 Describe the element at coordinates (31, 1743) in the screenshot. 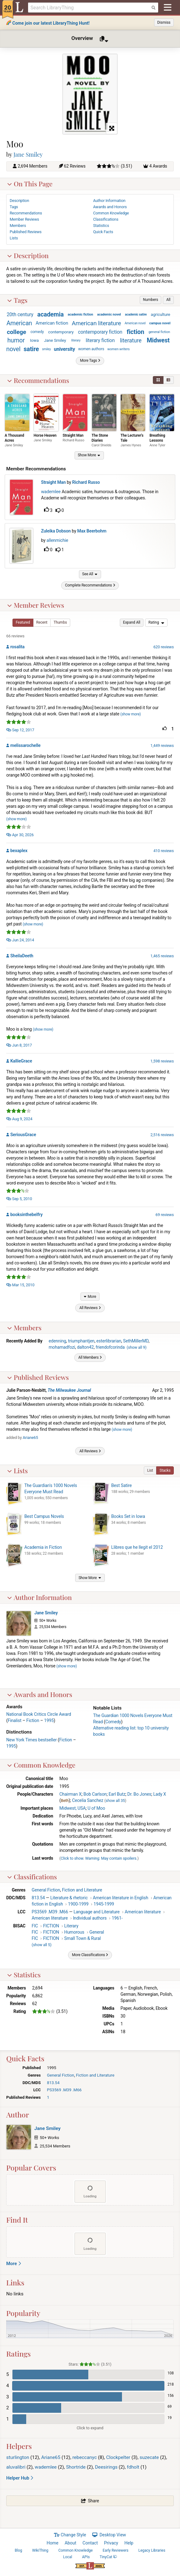

I see `New York Times bestseller` at that location.